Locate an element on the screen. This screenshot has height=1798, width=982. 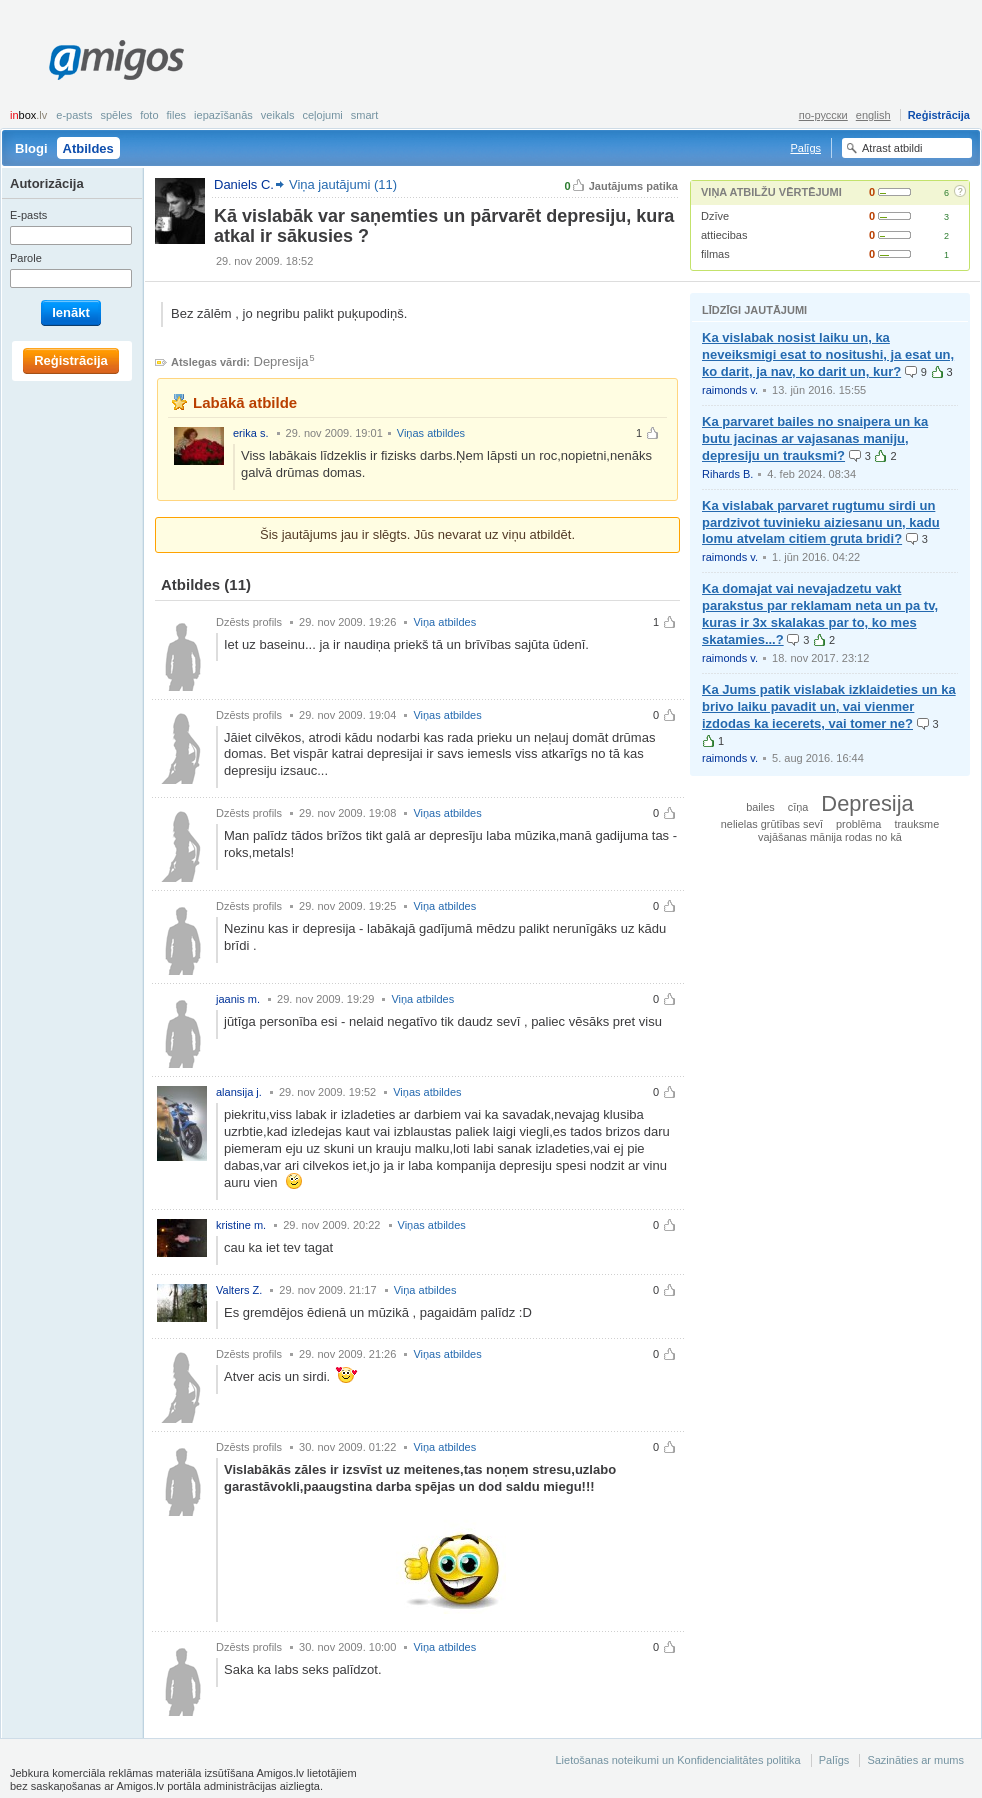
E-pasts is located at coordinates (74, 115).